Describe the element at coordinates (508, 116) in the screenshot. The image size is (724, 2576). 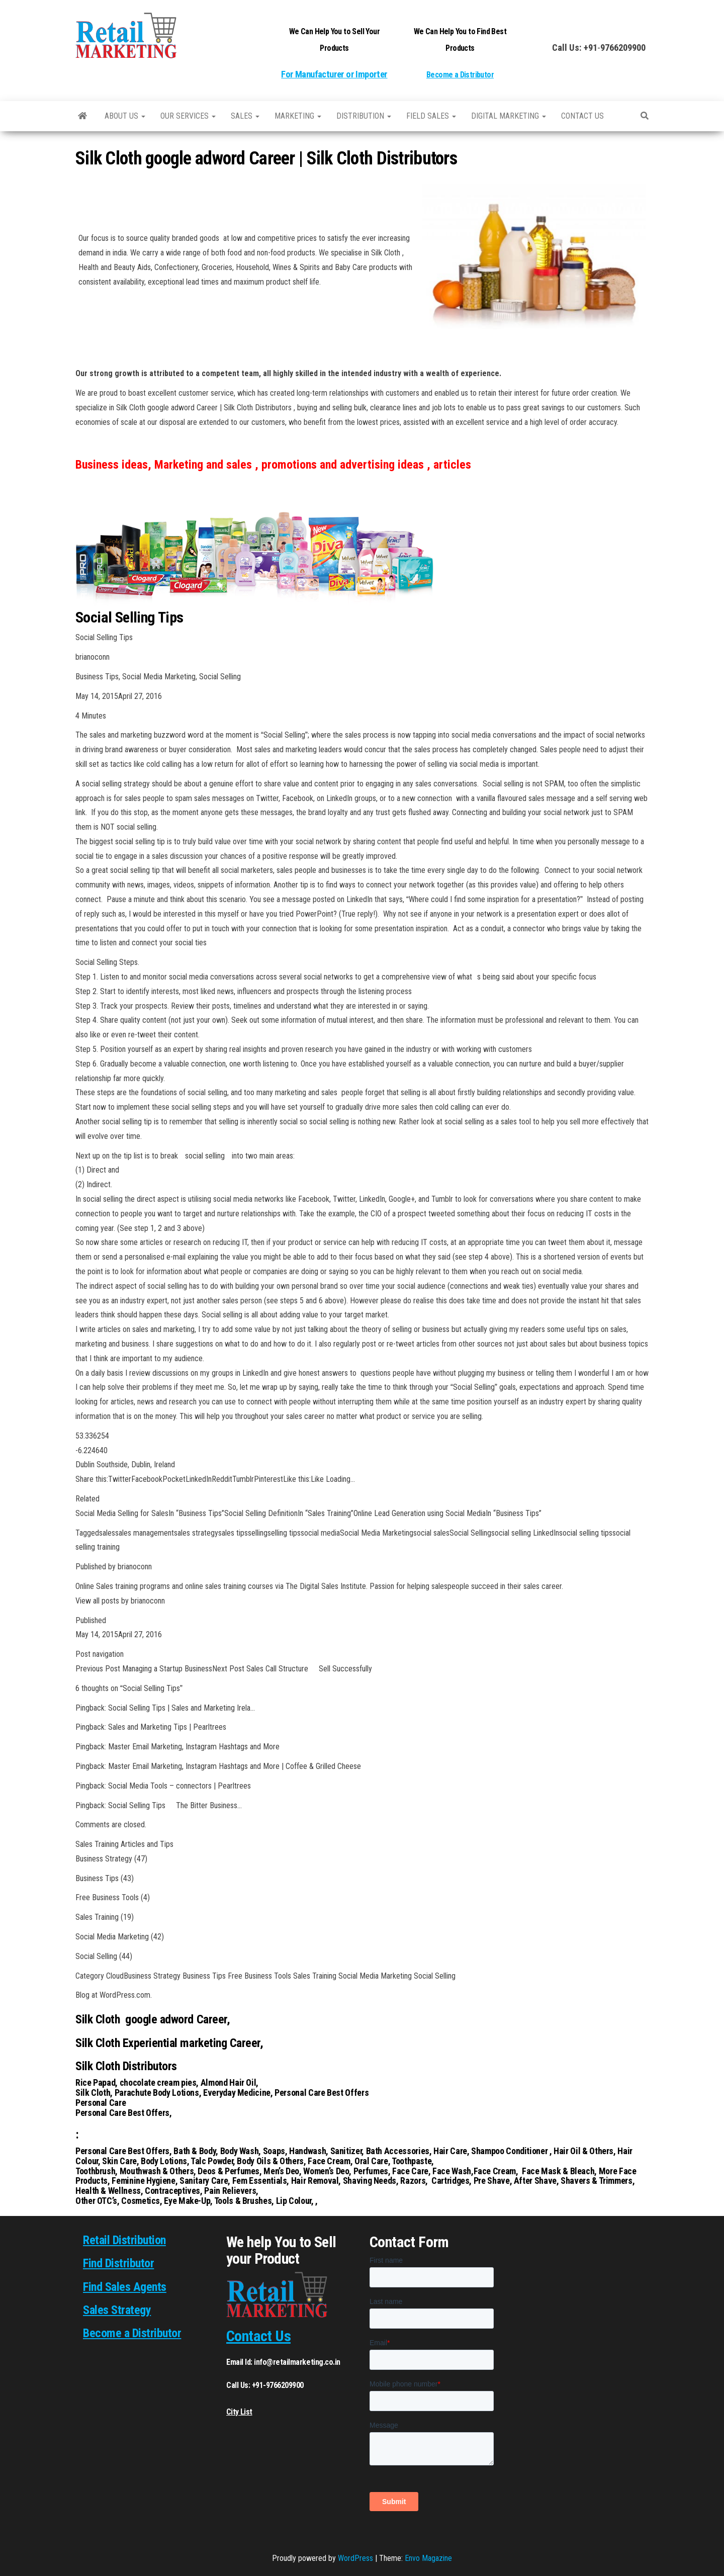
I see `Digital Marketing` at that location.